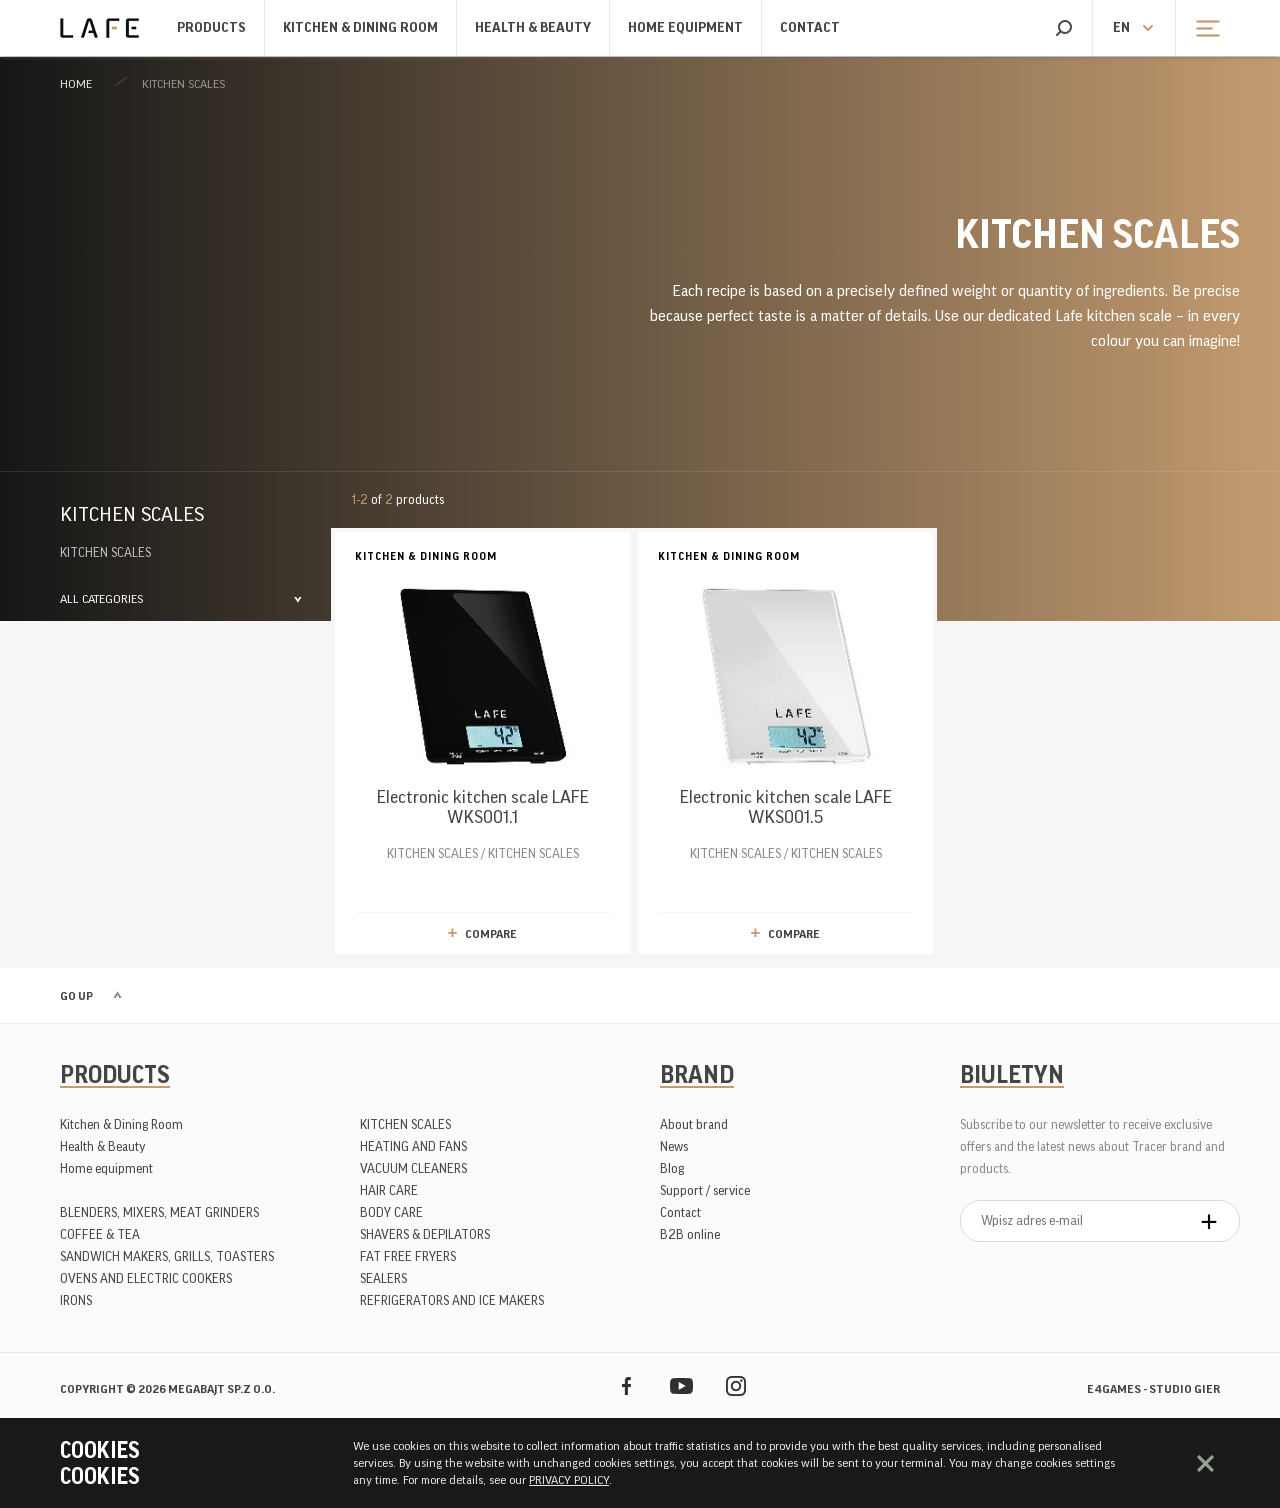 Image resolution: width=1280 pixels, height=1508 pixels. What do you see at coordinates (569, 1480) in the screenshot?
I see `PRIVACY POLICY` at bounding box center [569, 1480].